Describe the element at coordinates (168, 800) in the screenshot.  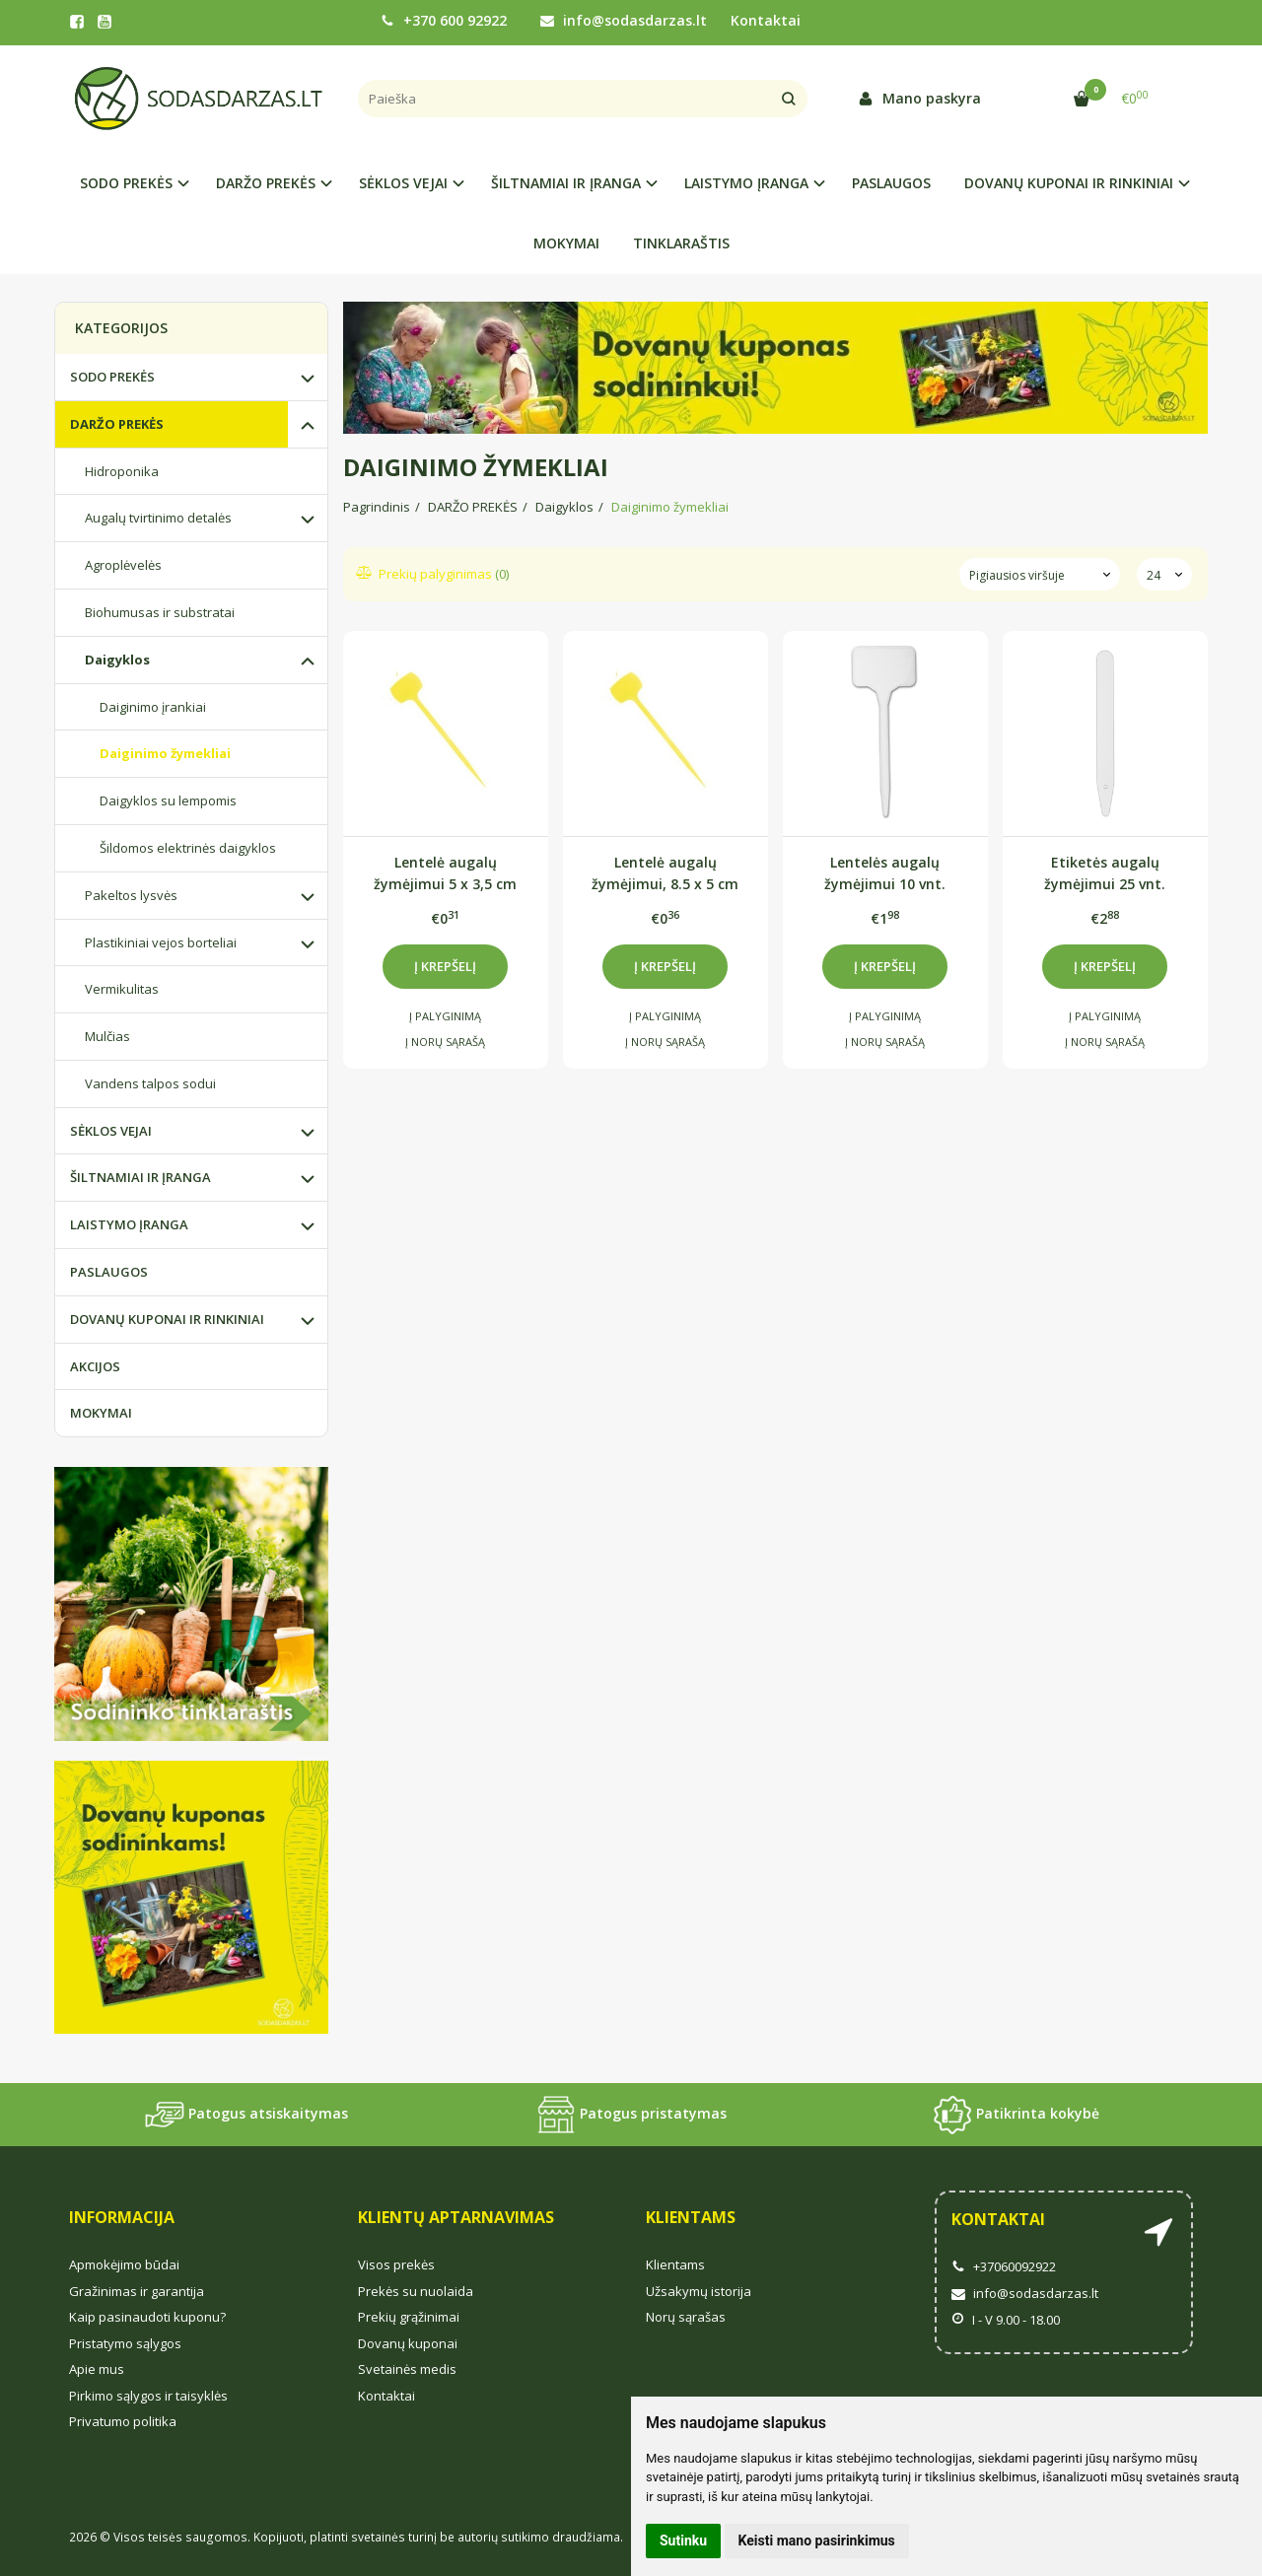
I see `Daigyklos su lempomis` at that location.